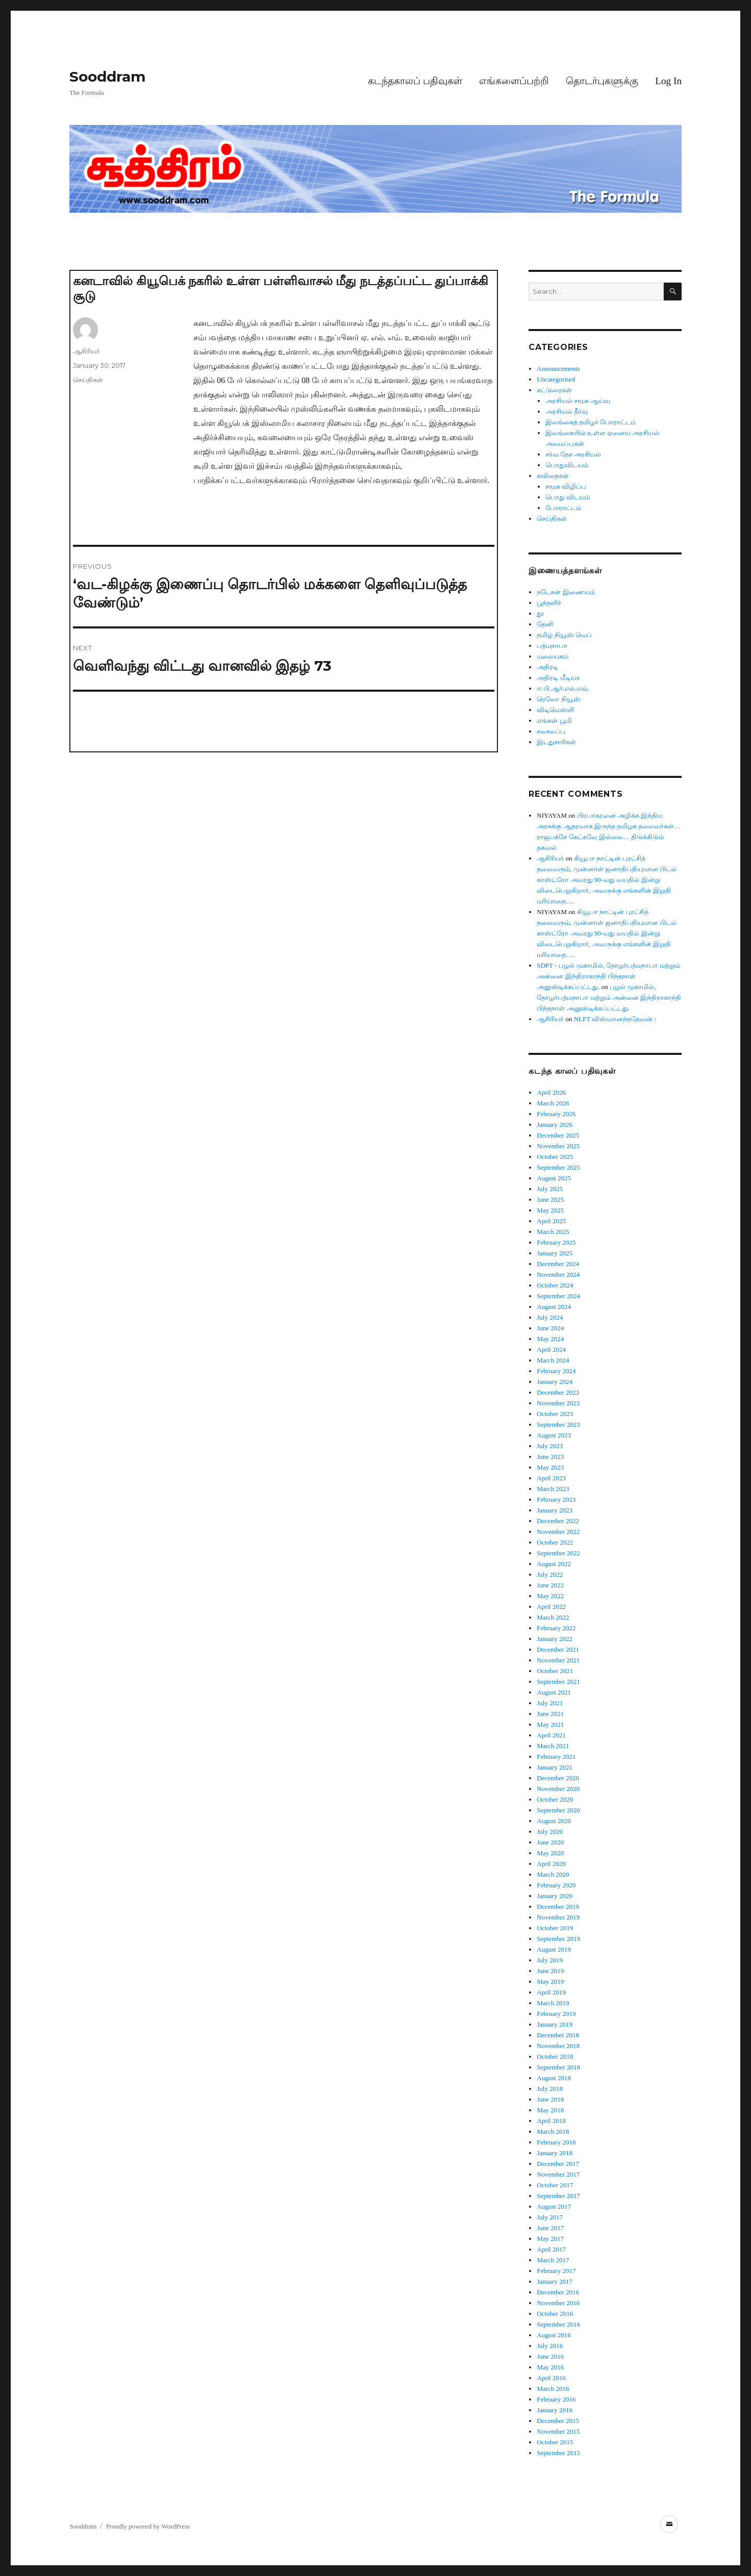  I want to click on July 2020, so click(550, 1831).